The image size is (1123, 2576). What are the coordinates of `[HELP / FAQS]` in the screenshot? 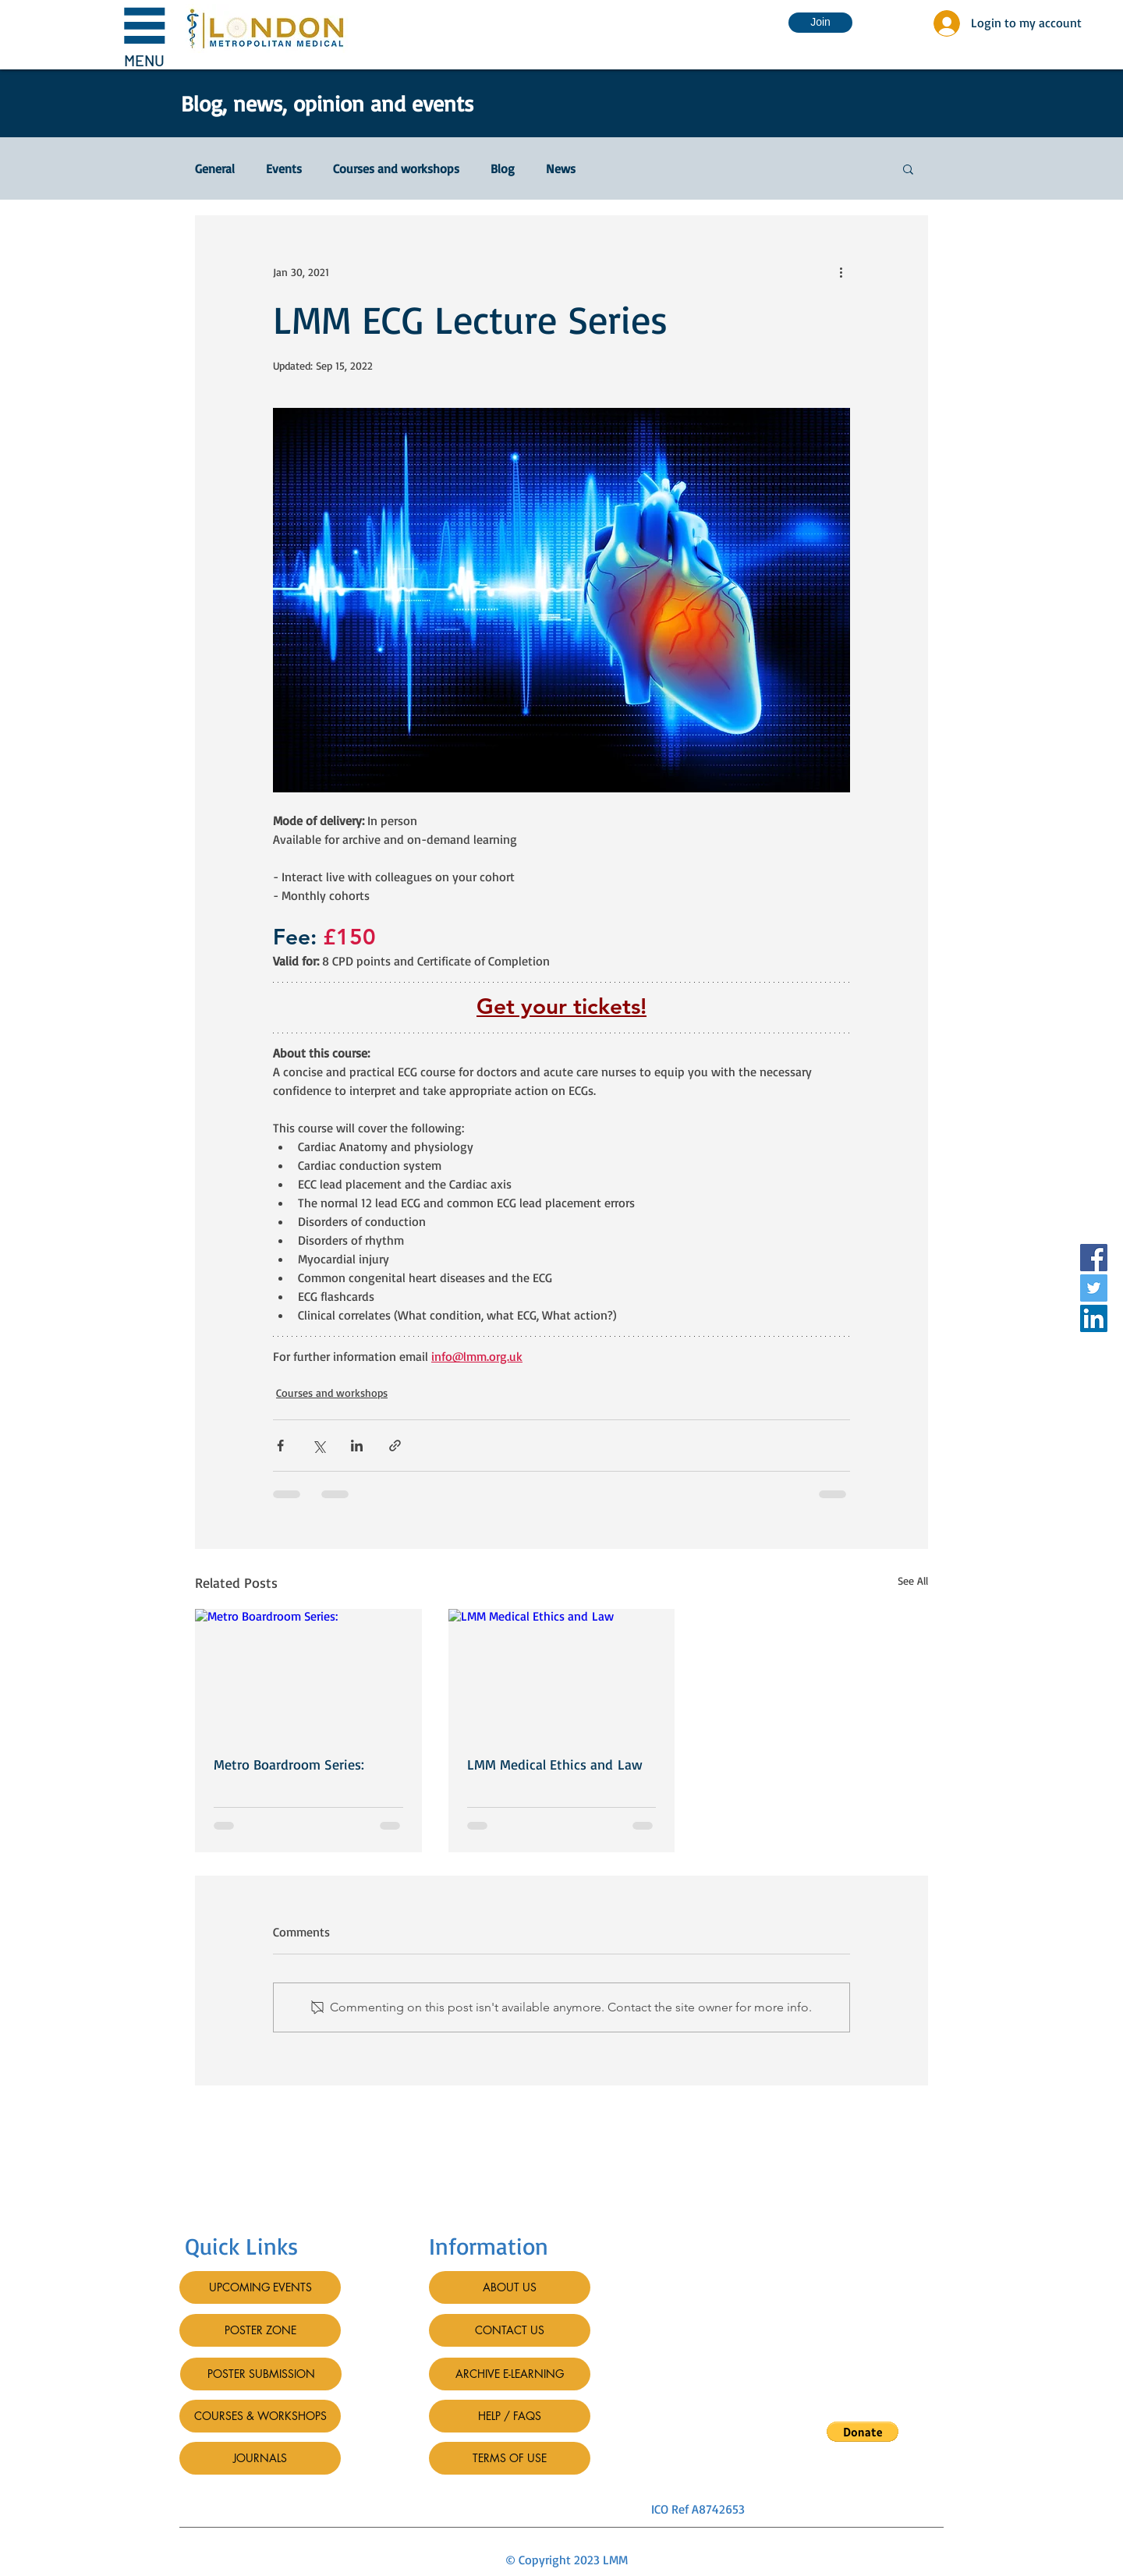 It's located at (509, 2416).